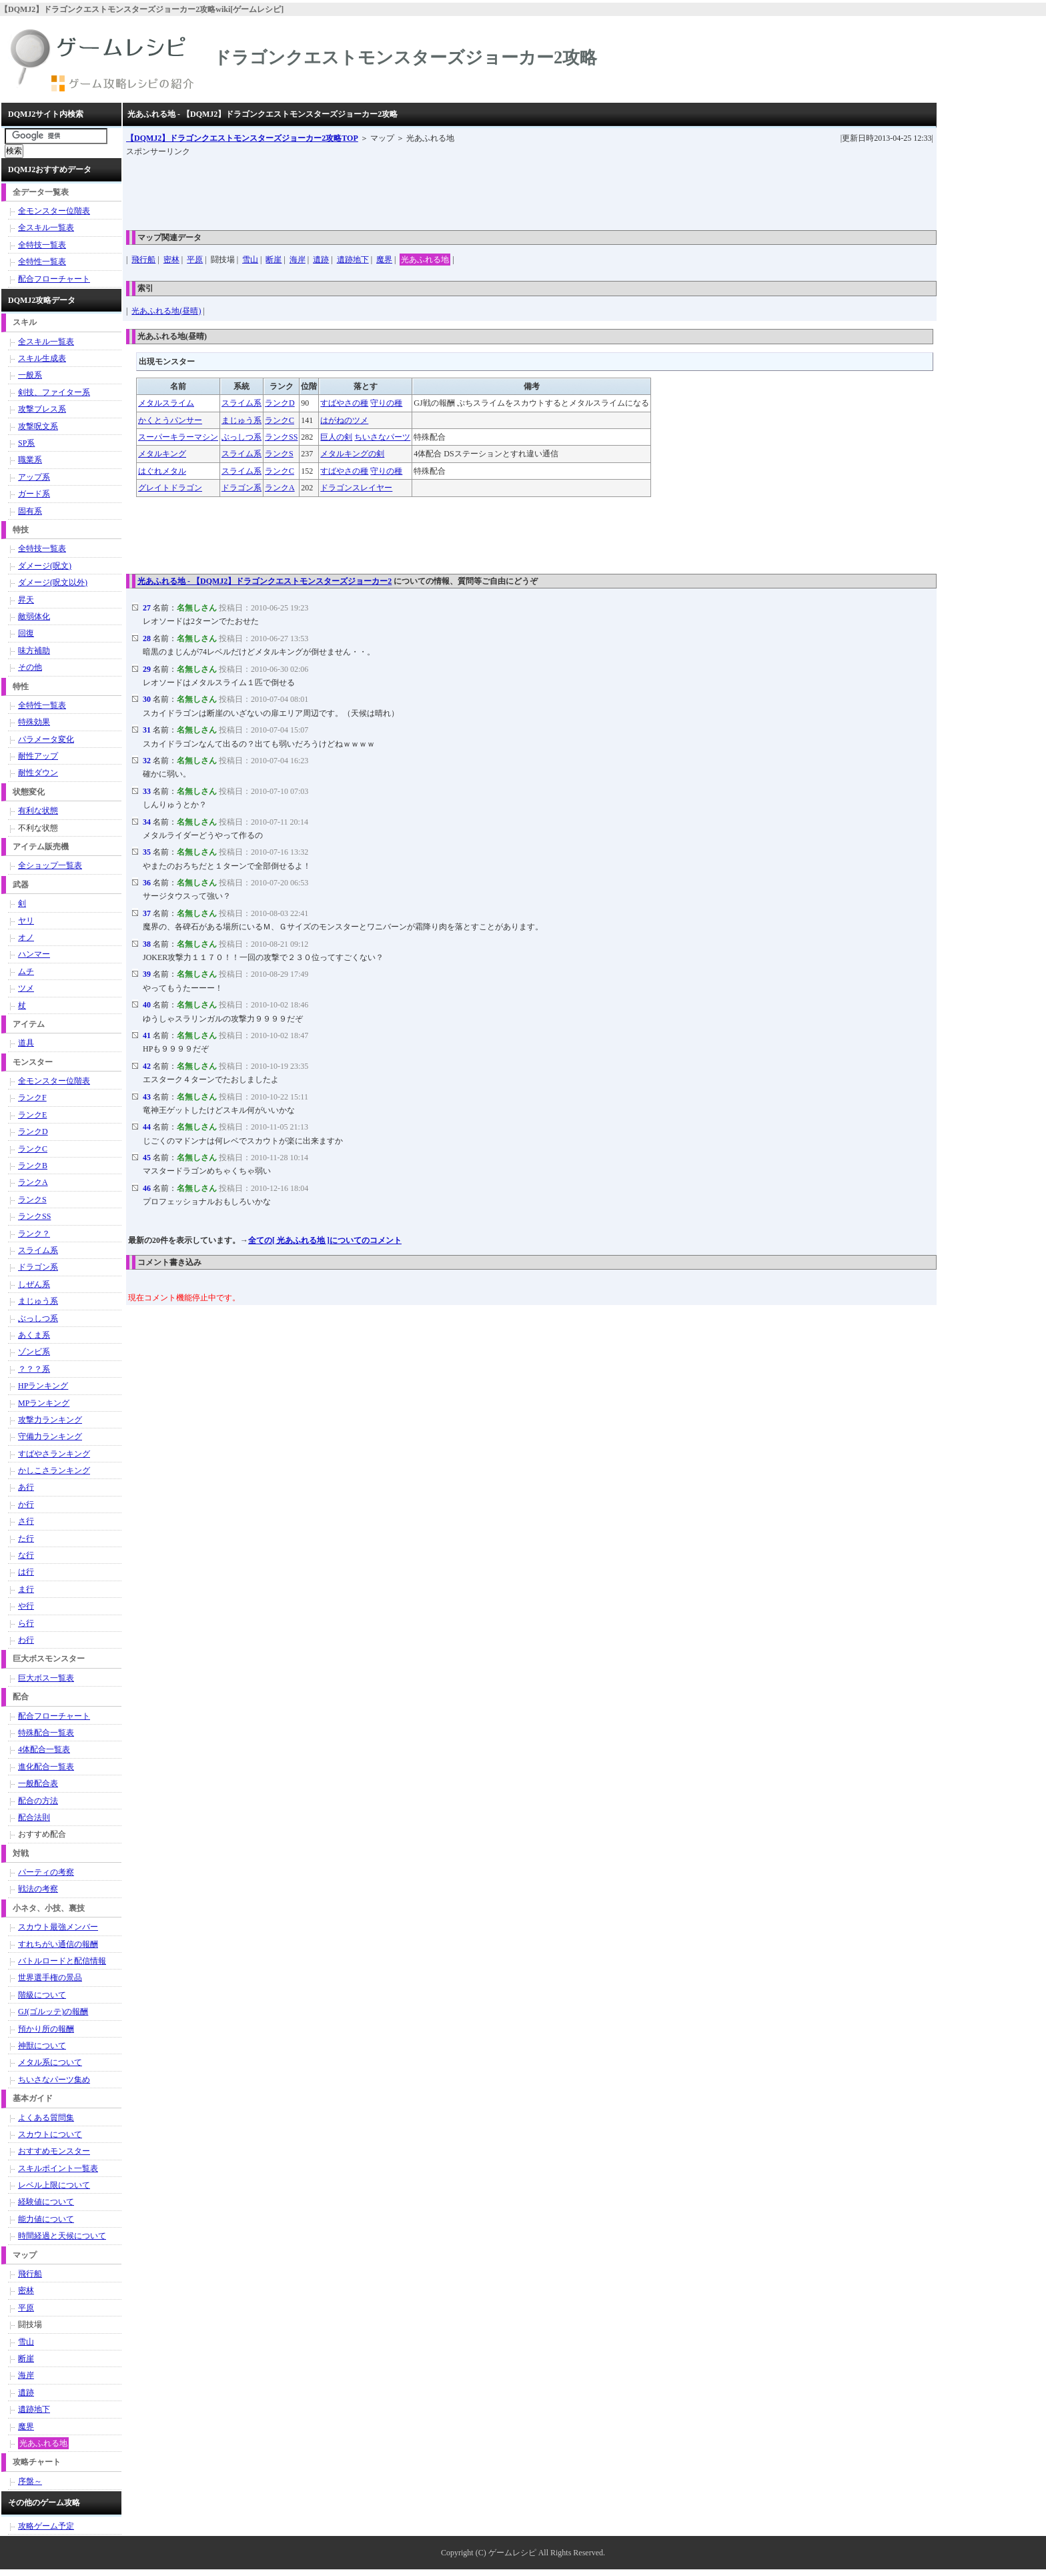 The width and height of the screenshot is (1046, 2576). Describe the element at coordinates (34, 722) in the screenshot. I see `特殊効果` at that location.